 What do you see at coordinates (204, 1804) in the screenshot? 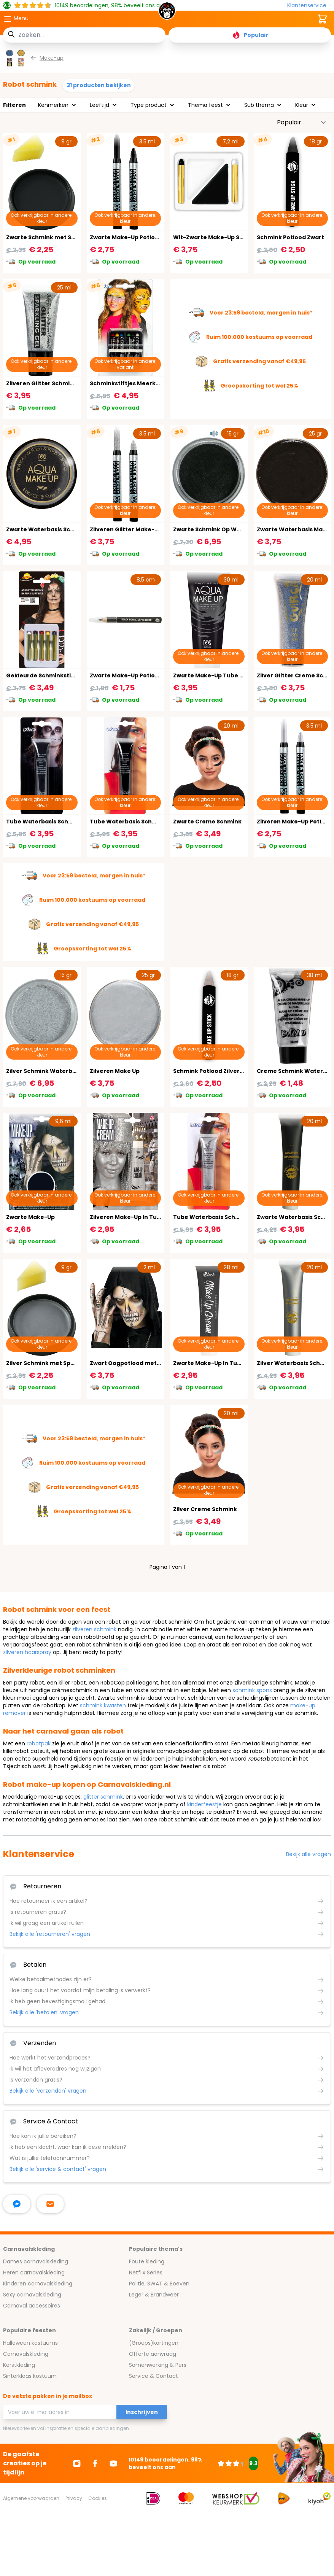
I see `kinderfeestje` at bounding box center [204, 1804].